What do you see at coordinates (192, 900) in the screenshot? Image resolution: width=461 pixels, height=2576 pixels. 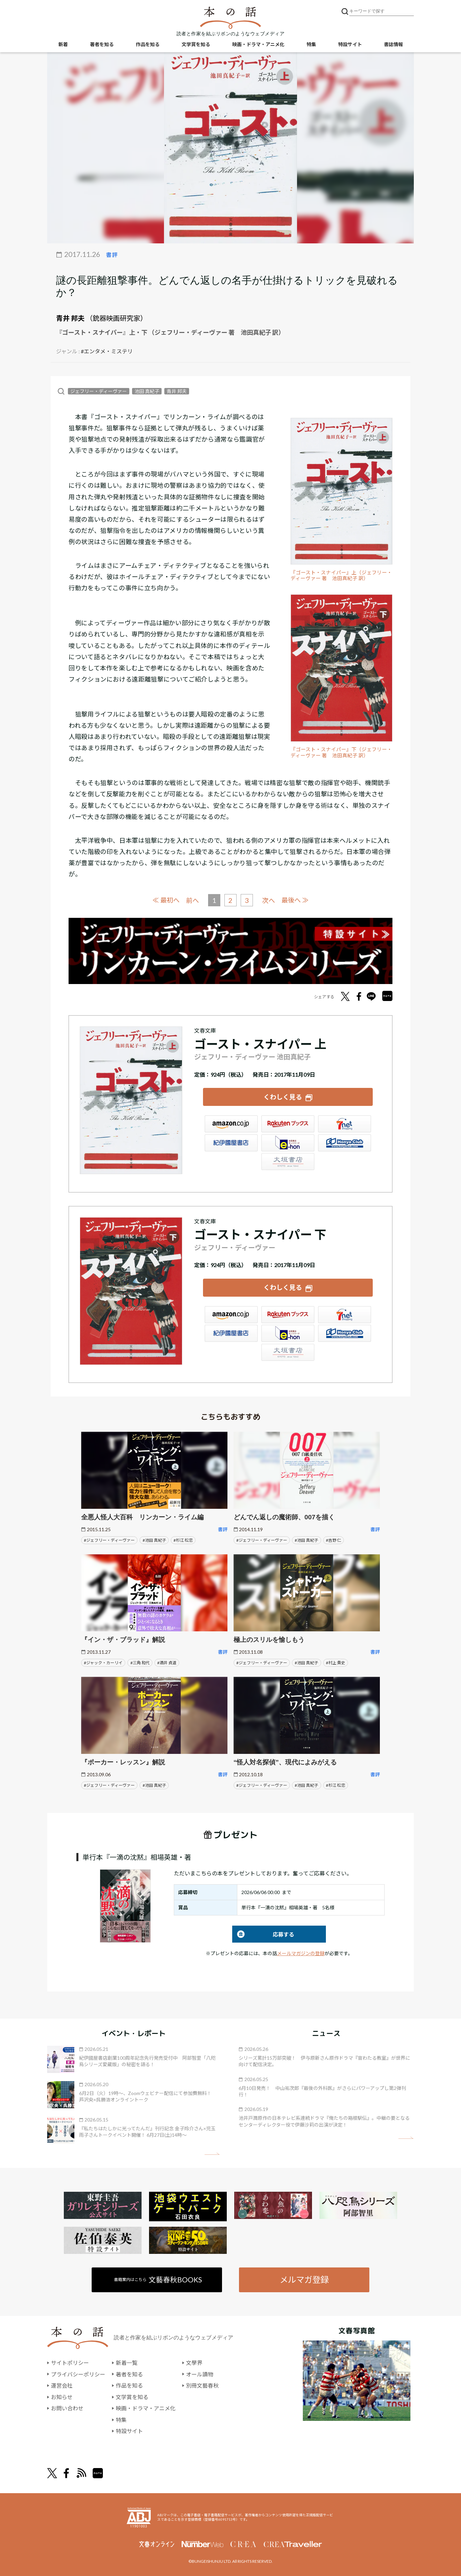 I see `前へ` at bounding box center [192, 900].